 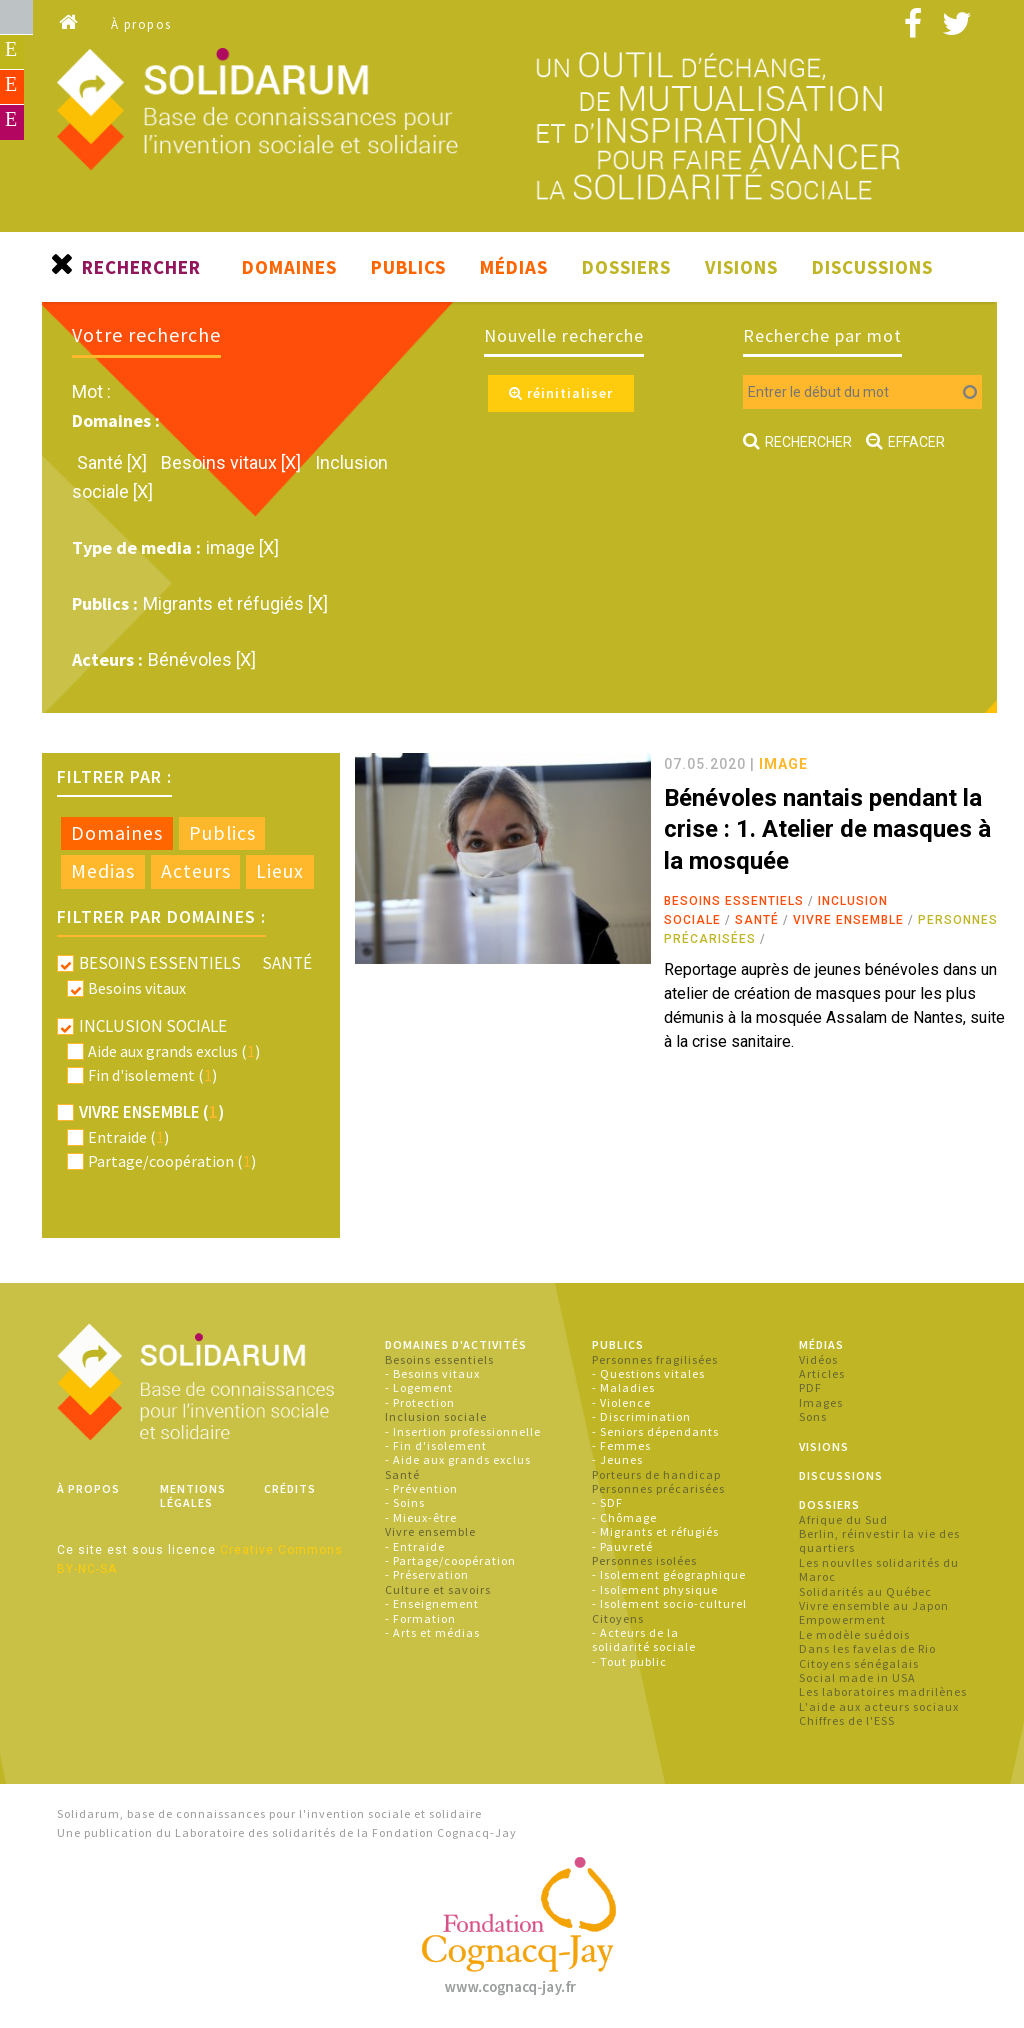 What do you see at coordinates (152, 1075) in the screenshot?
I see `Fin d'isolement ()` at bounding box center [152, 1075].